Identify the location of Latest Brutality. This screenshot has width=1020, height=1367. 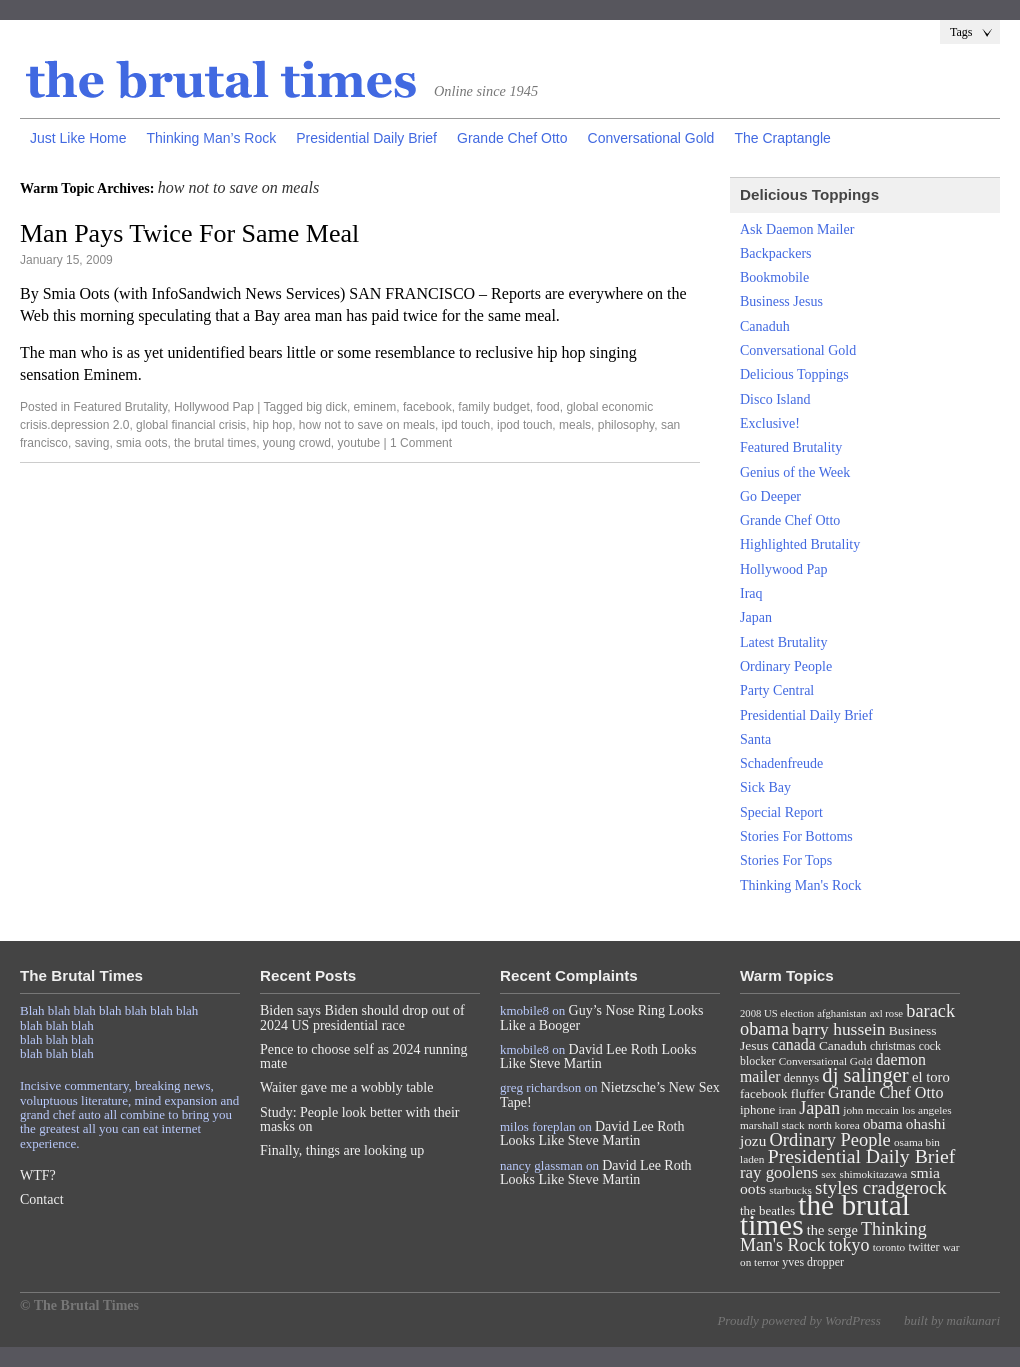
(783, 642).